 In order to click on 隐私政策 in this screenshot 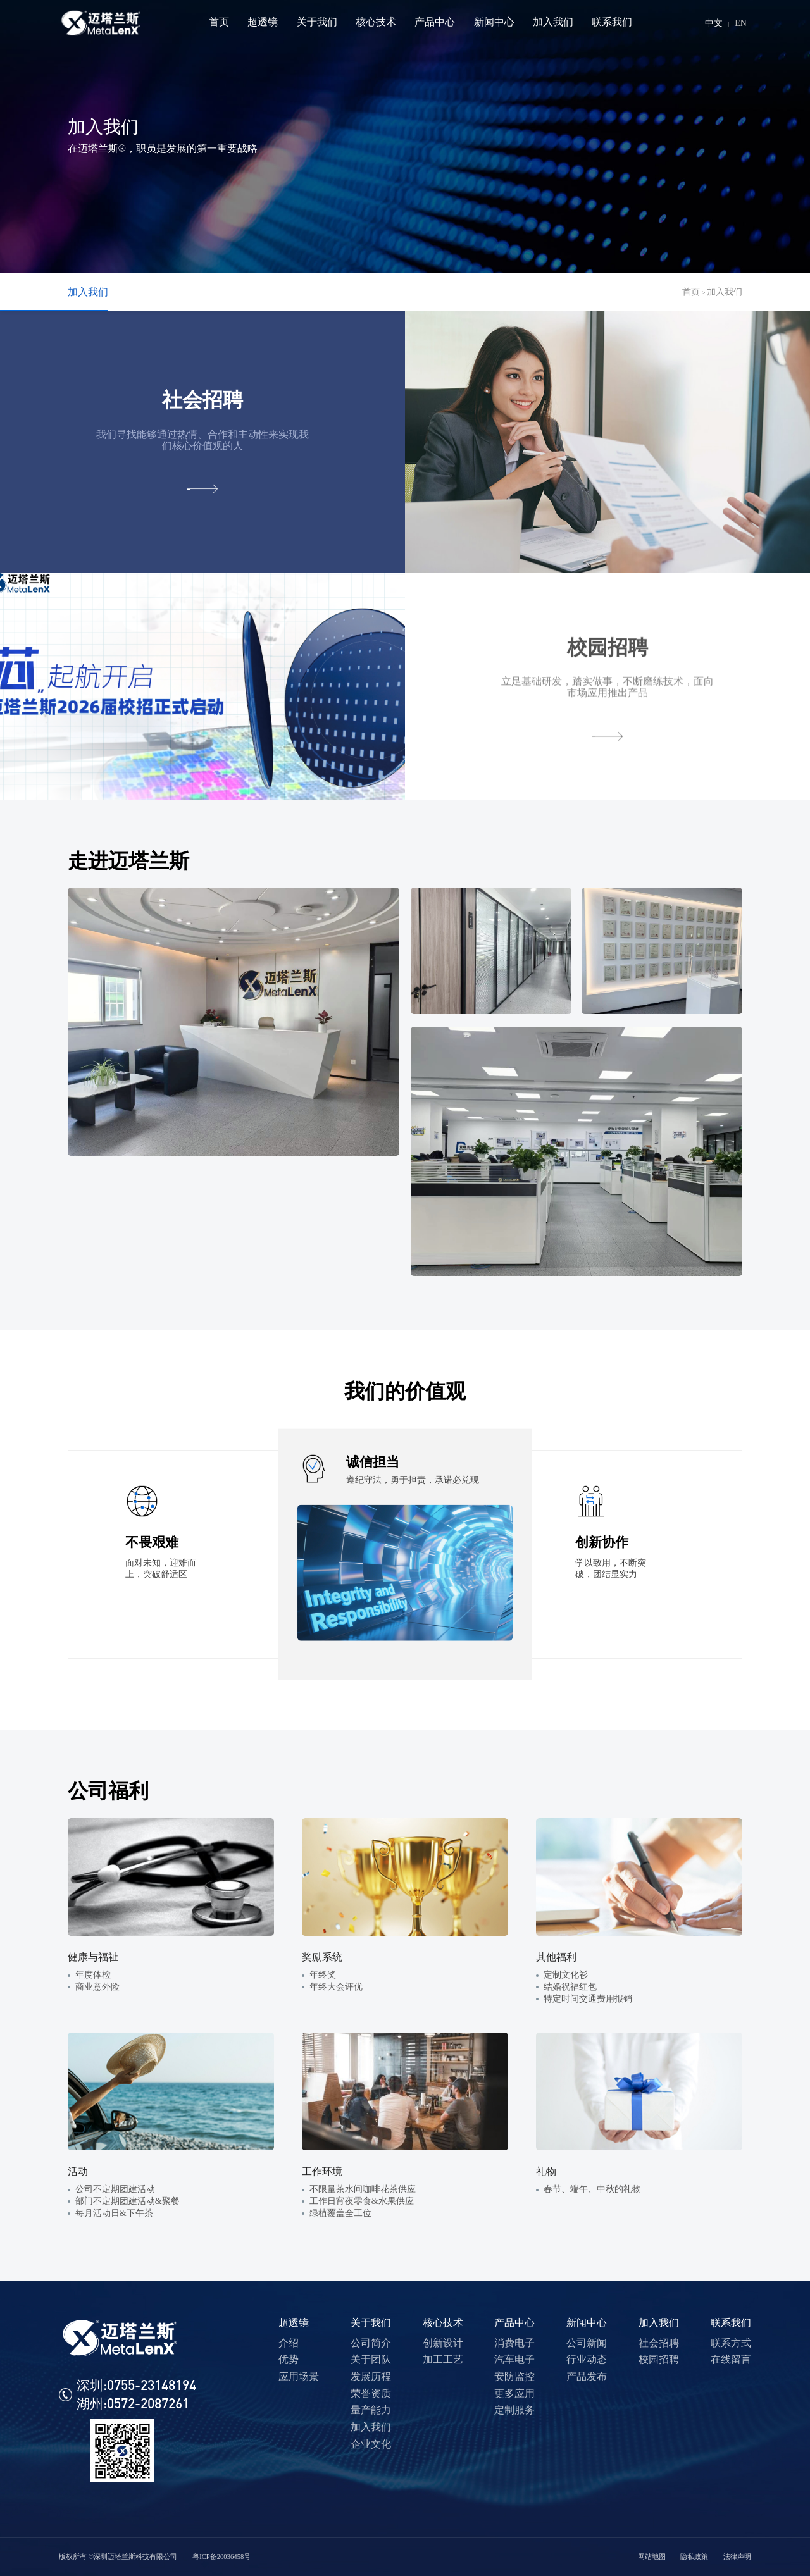, I will do `click(694, 2556)`.